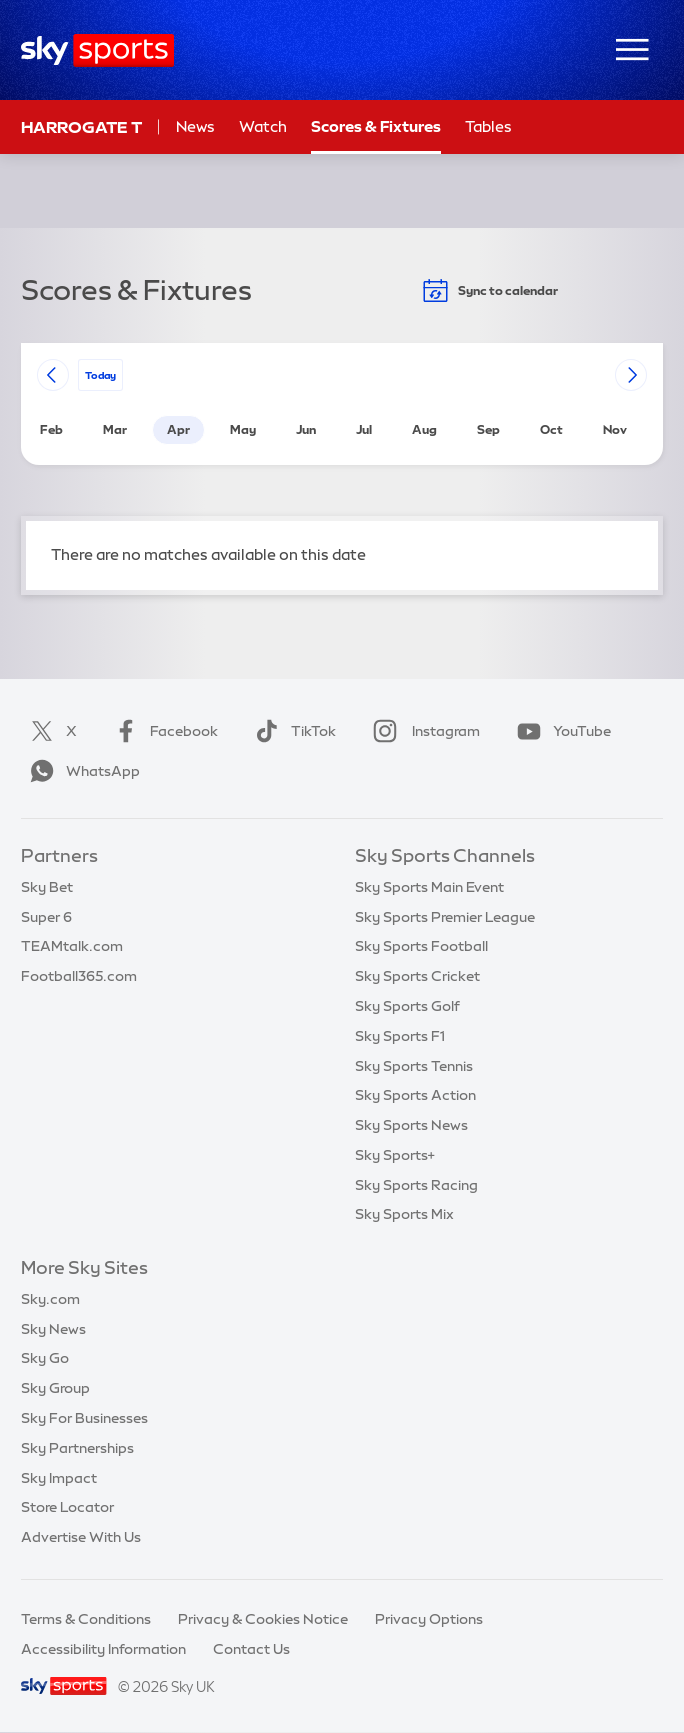  What do you see at coordinates (376, 126) in the screenshot?
I see `Scores & Fixtures` at bounding box center [376, 126].